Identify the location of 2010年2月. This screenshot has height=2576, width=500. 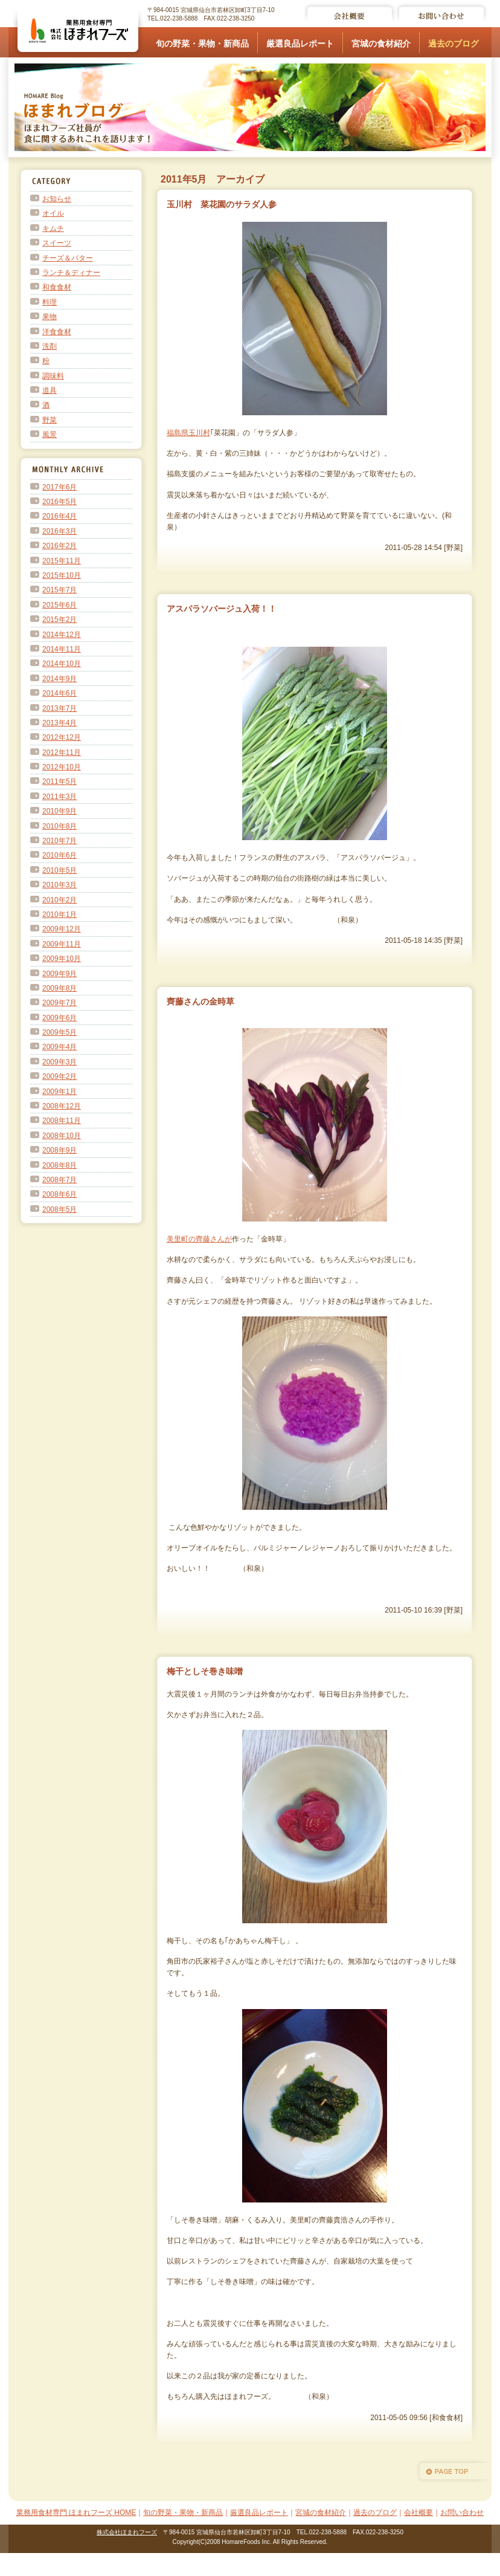
(59, 900).